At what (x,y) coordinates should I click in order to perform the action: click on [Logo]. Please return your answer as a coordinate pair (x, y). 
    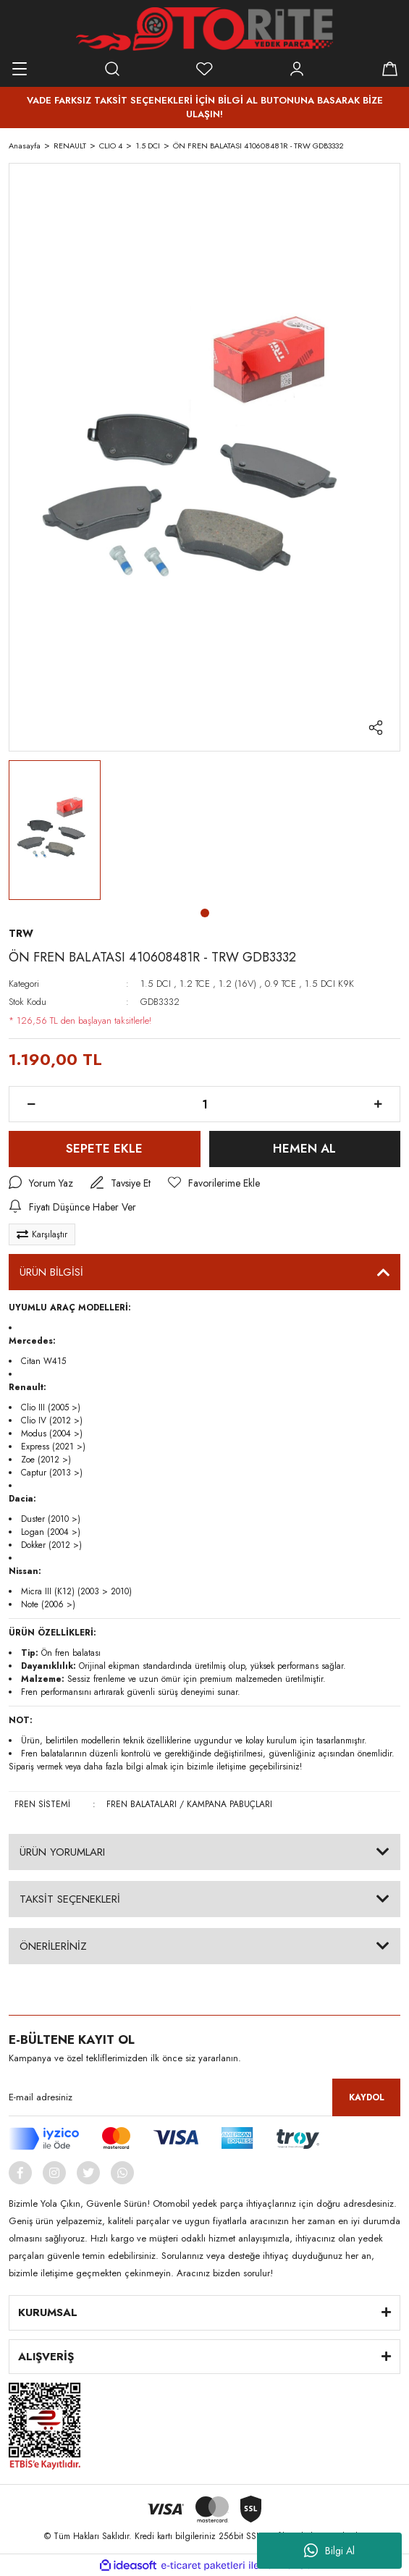
    Looking at the image, I should click on (204, 29).